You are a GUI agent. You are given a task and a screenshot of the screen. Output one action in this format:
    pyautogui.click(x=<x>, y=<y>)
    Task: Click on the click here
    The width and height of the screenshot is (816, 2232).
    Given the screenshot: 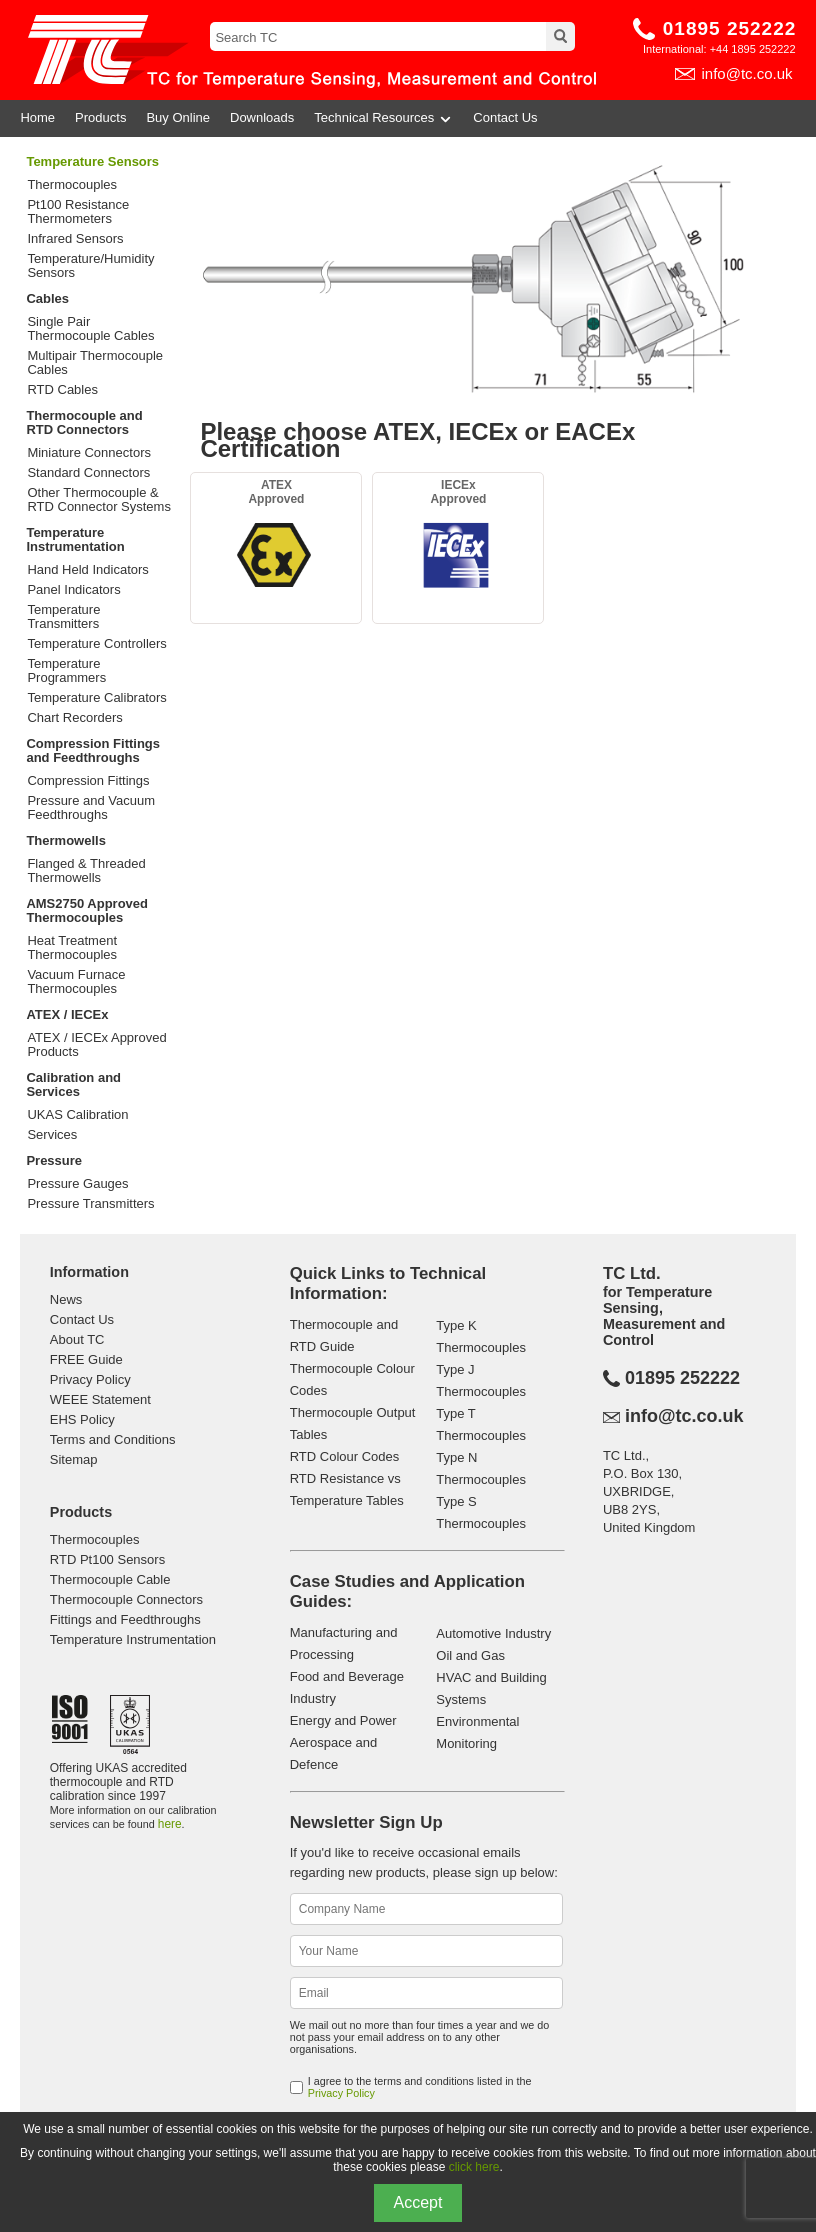 What is the action you would take?
    pyautogui.click(x=474, y=2167)
    